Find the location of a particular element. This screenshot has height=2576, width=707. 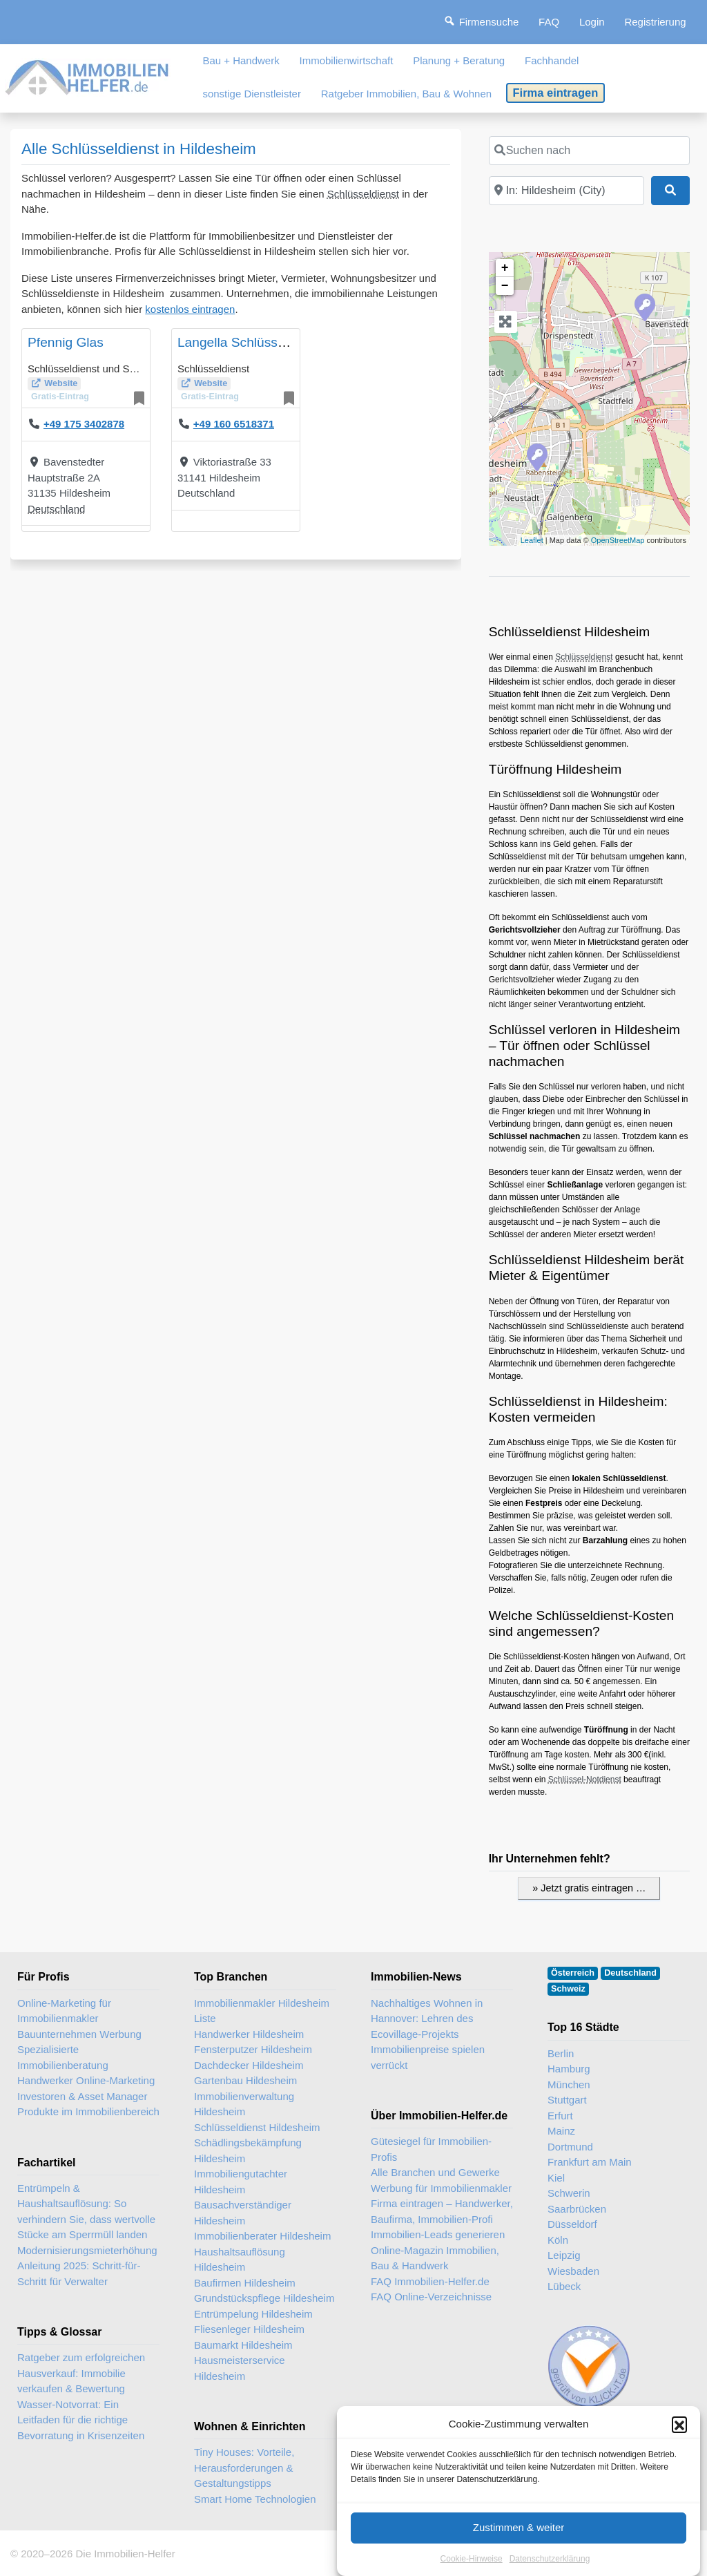

Smart Home Technologien is located at coordinates (255, 2499).